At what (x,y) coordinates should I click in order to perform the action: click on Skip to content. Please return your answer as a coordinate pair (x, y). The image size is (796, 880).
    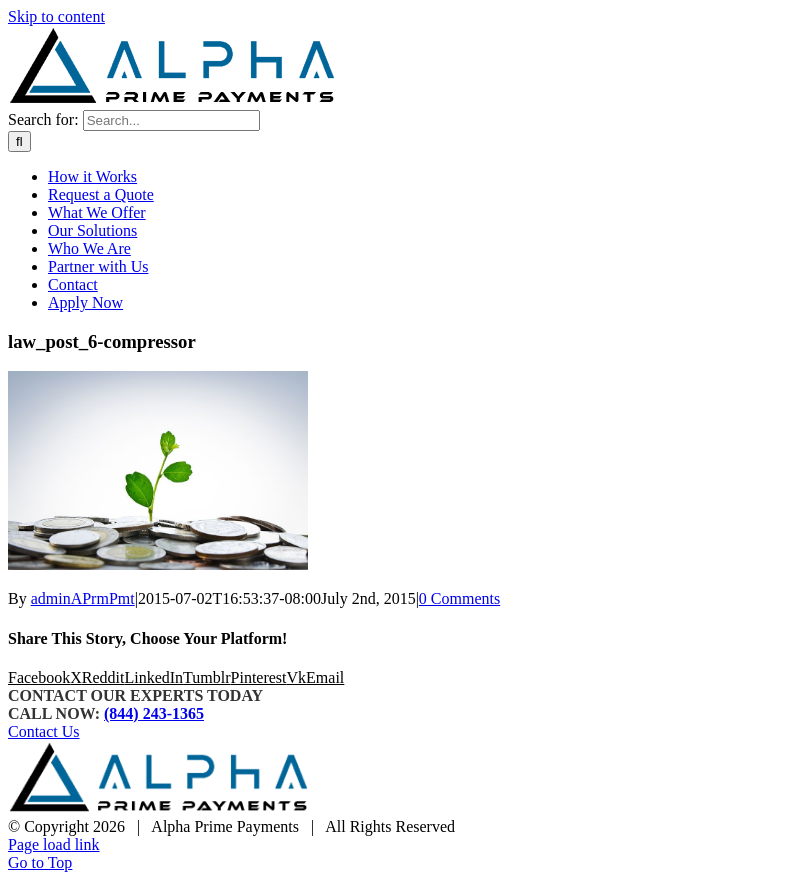
    Looking at the image, I should click on (56, 16).